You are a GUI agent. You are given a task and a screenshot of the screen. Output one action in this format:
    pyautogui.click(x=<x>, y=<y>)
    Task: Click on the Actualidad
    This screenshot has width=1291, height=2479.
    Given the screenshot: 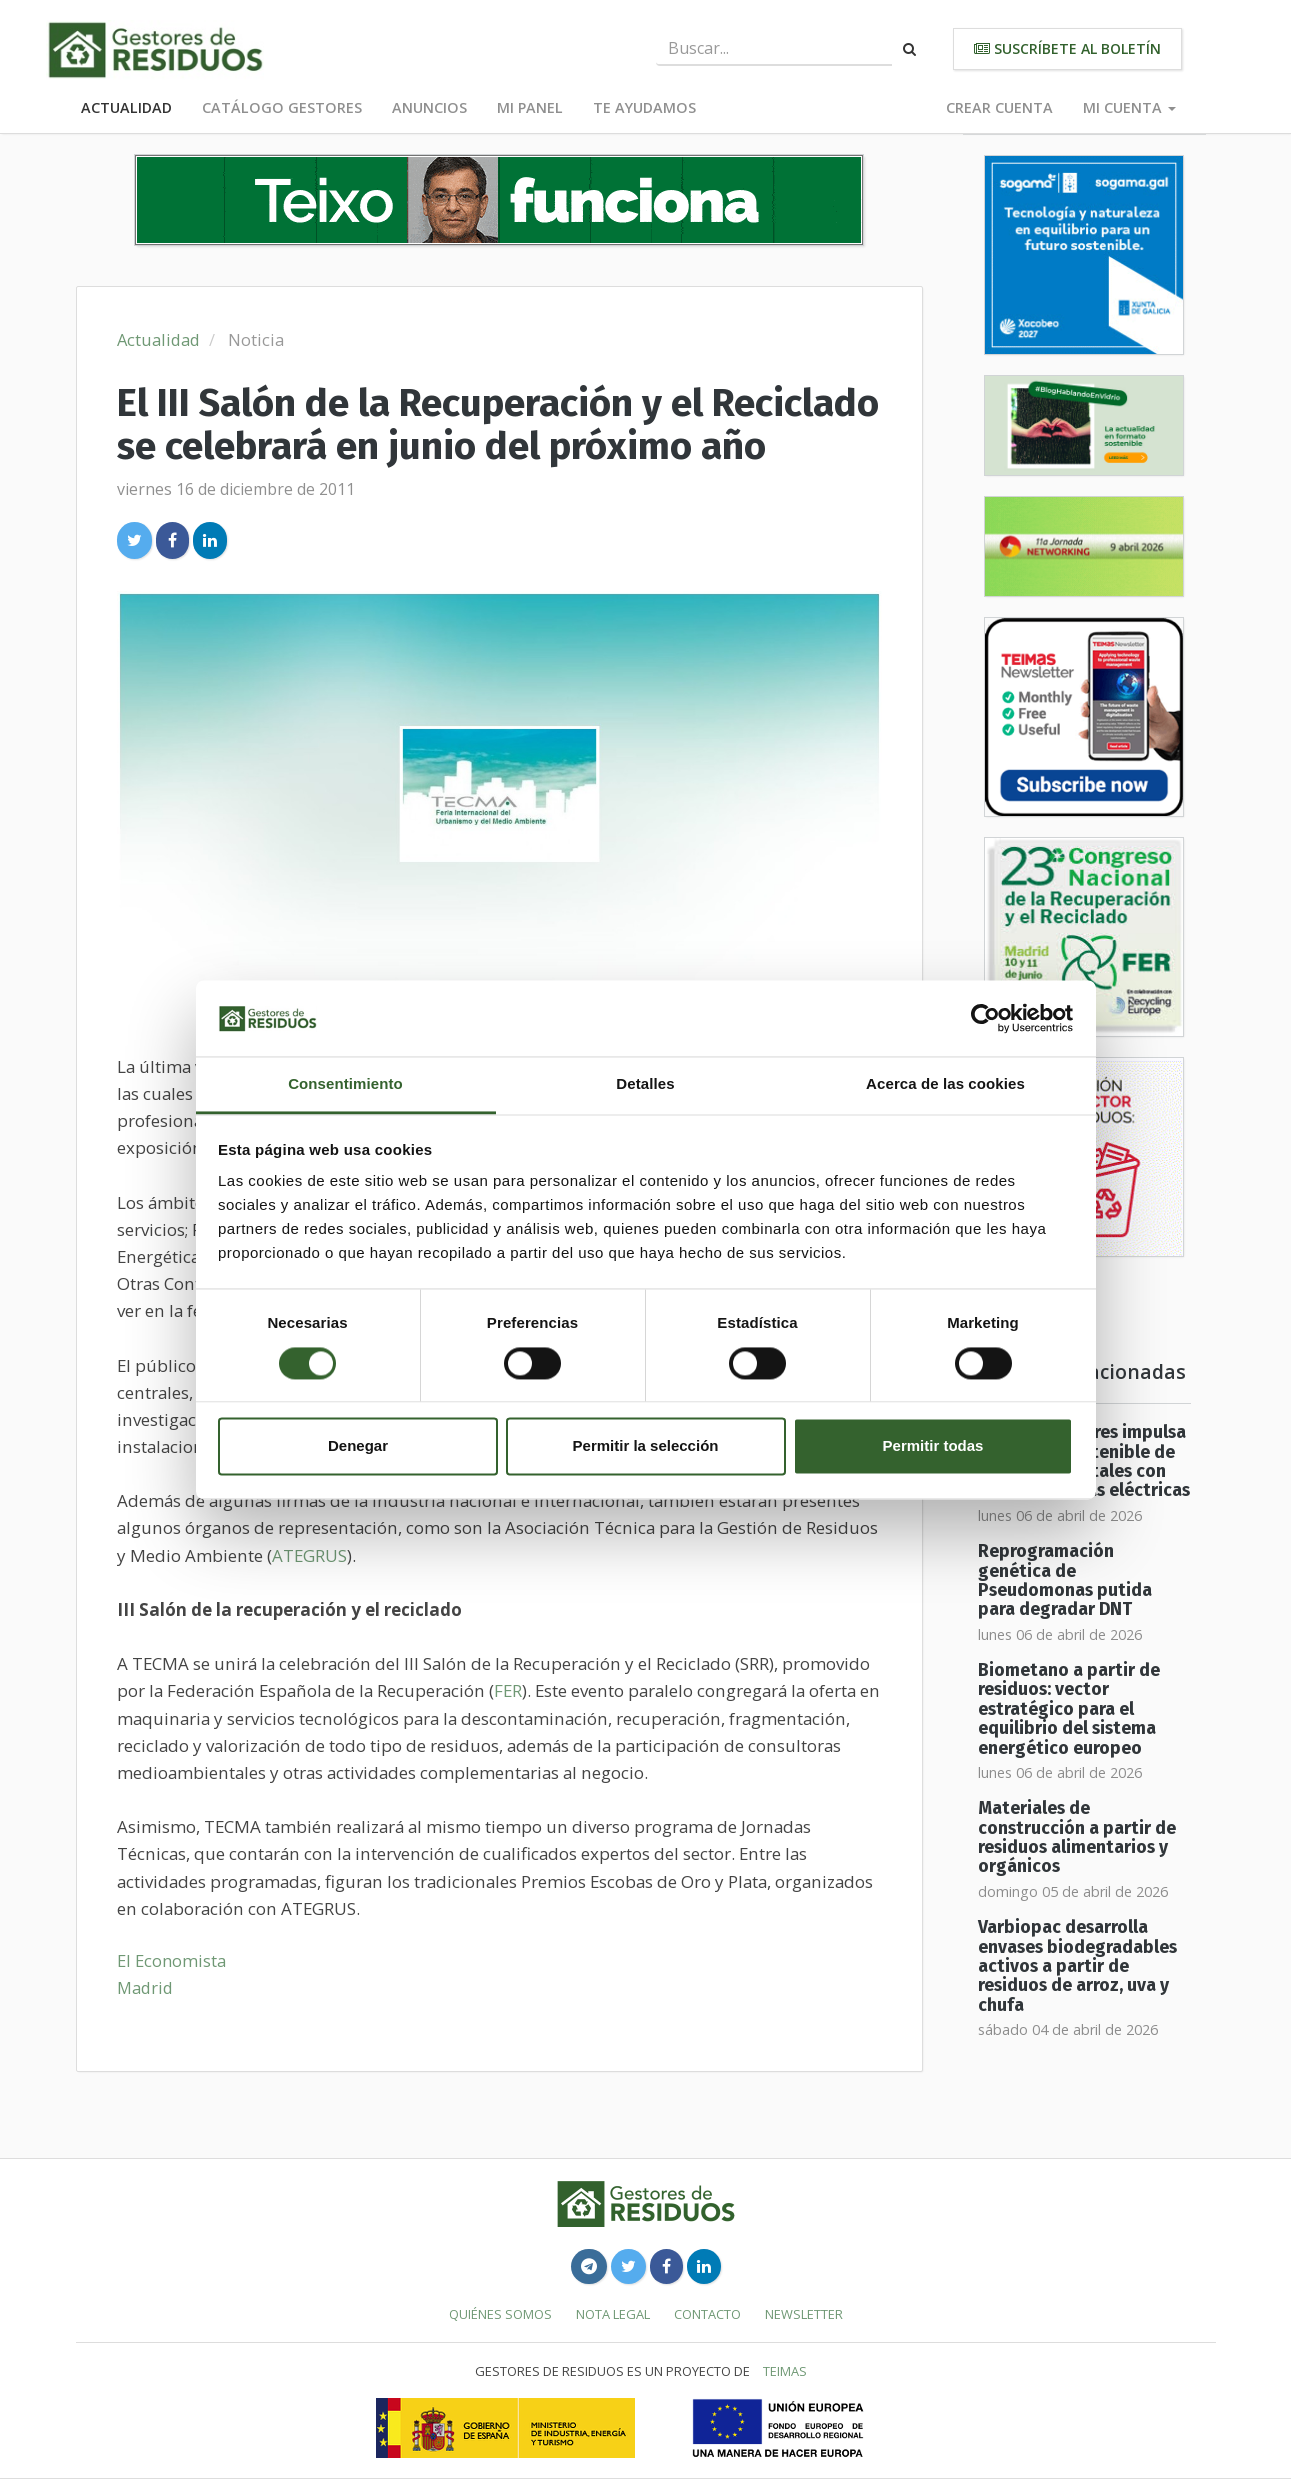 What is the action you would take?
    pyautogui.click(x=126, y=107)
    